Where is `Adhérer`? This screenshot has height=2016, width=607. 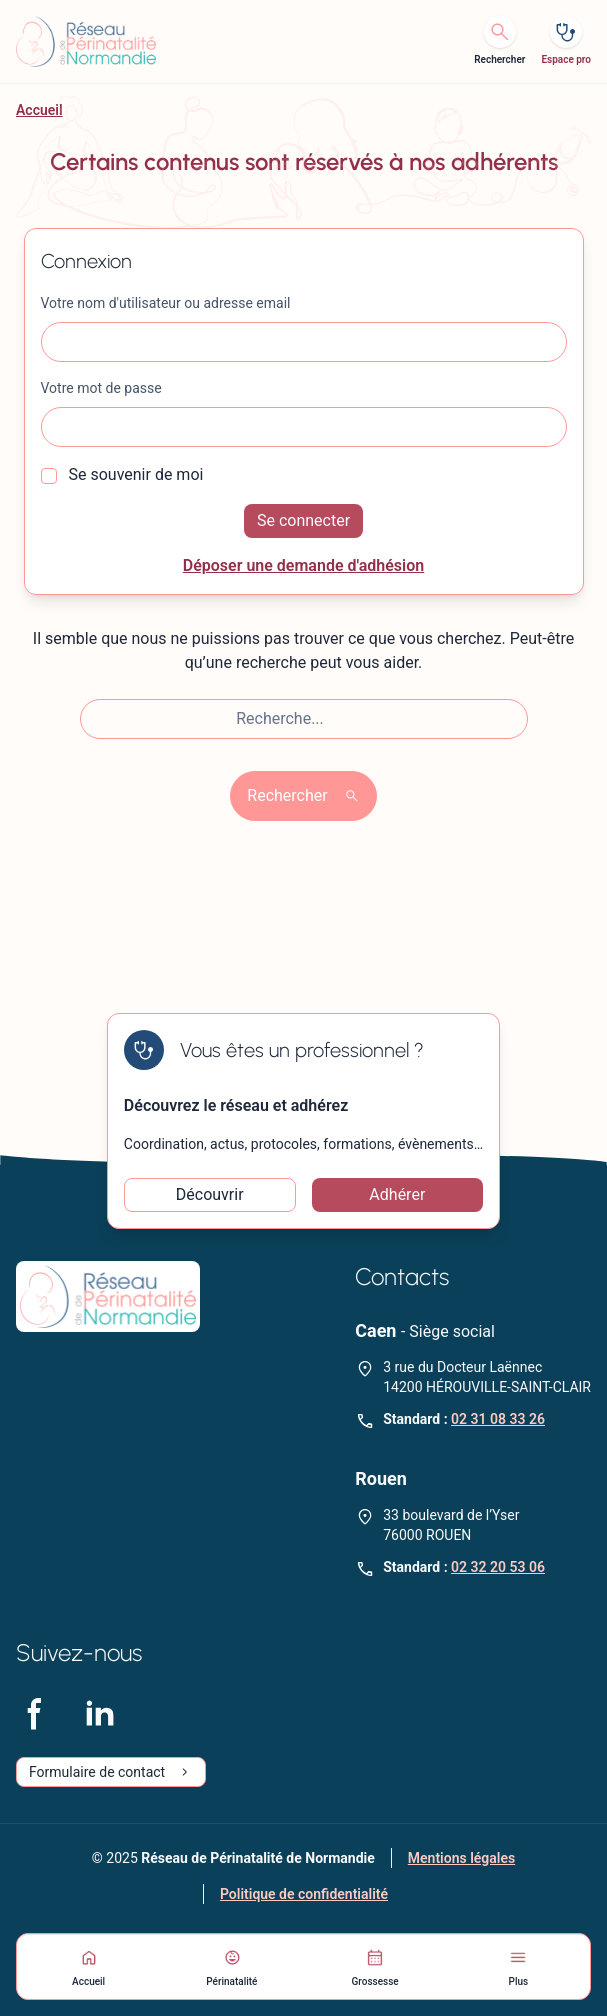
Adhérer is located at coordinates (397, 1194).